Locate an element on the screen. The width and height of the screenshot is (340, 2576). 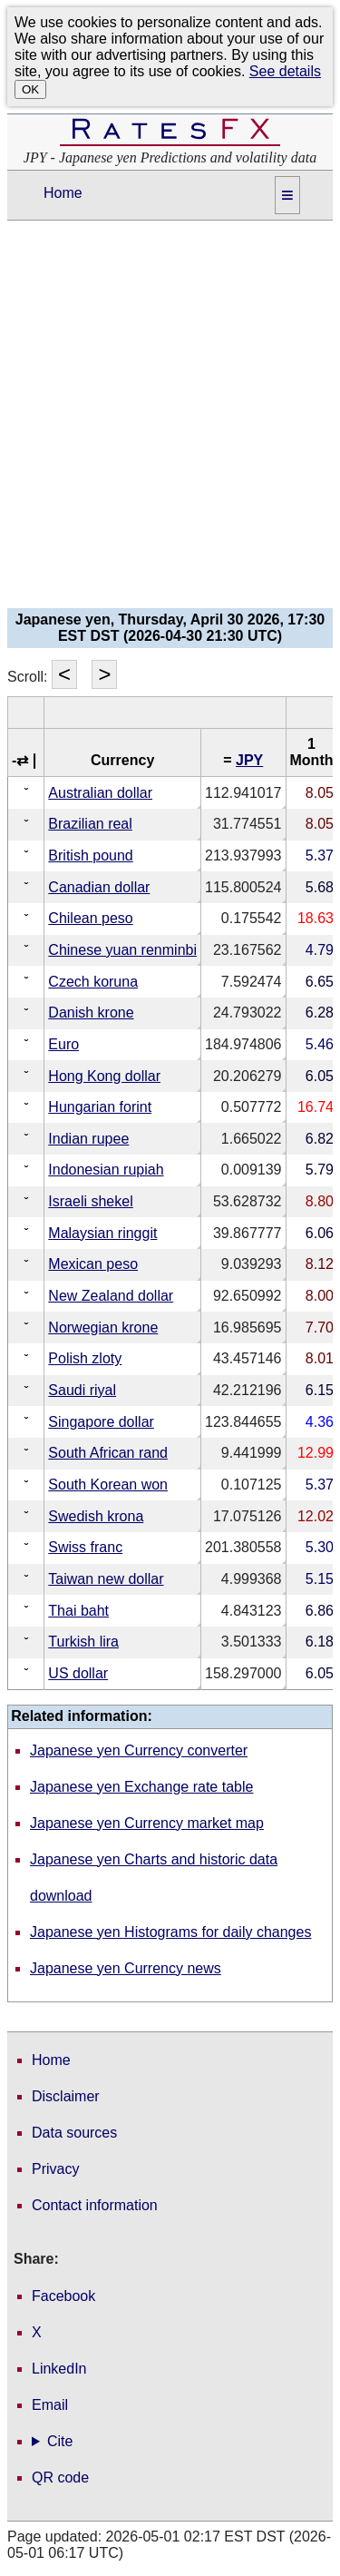
Chinese yuan renminbi is located at coordinates (122, 950).